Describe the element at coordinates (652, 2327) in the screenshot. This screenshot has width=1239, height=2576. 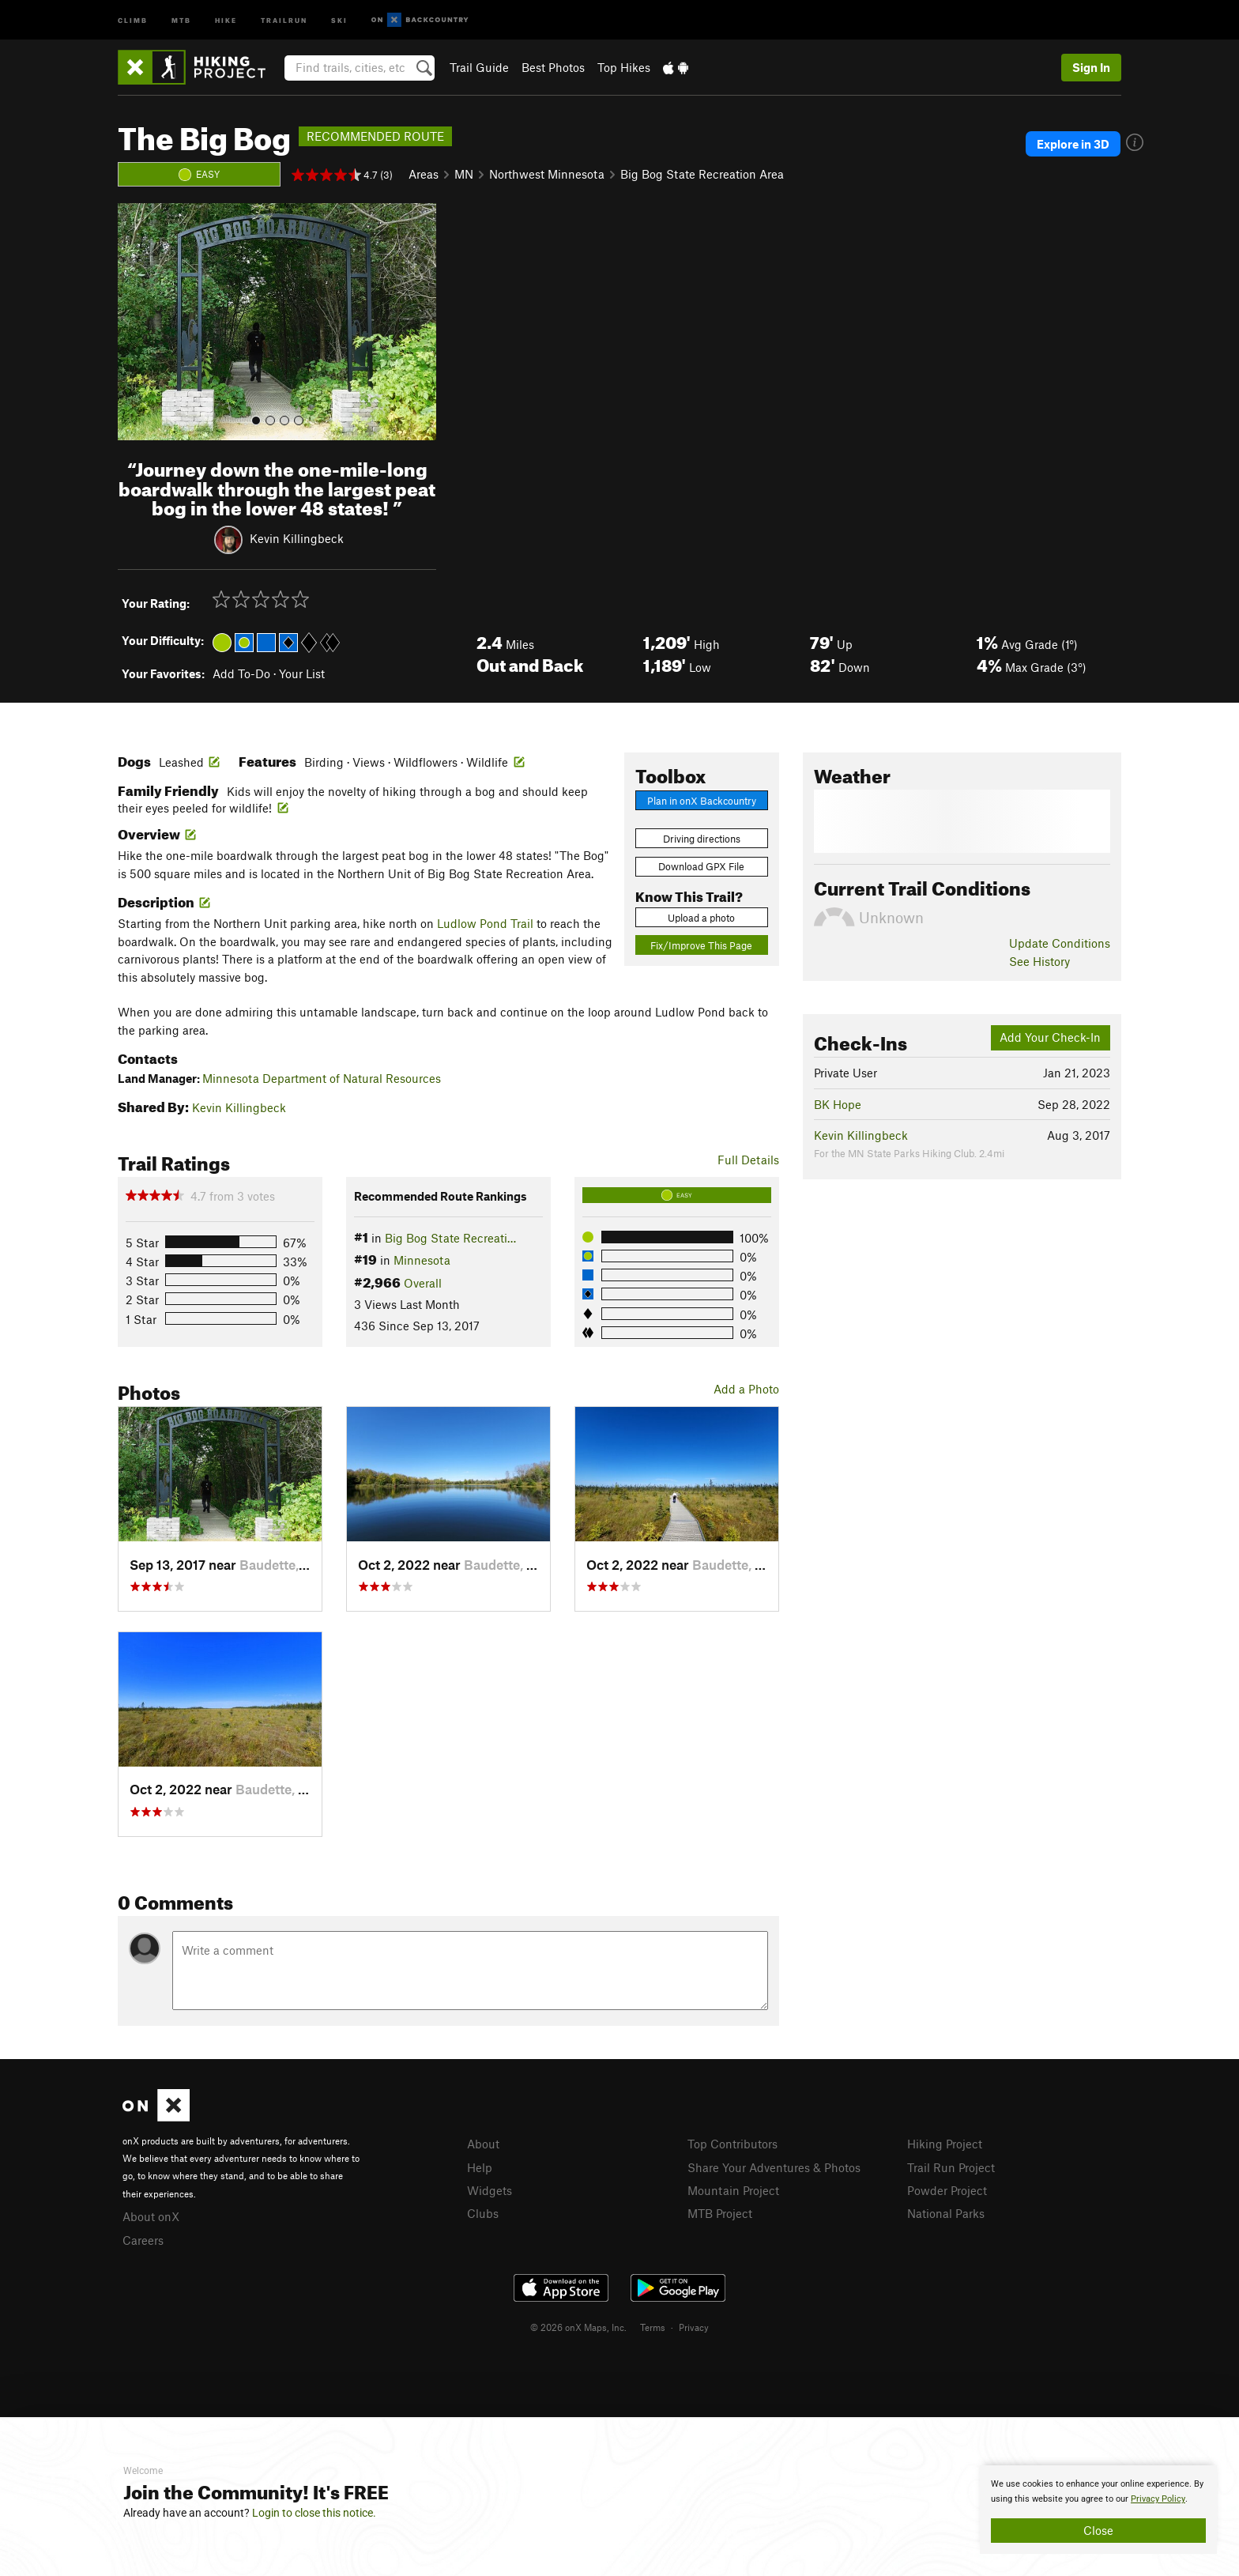
I see `Terms` at that location.